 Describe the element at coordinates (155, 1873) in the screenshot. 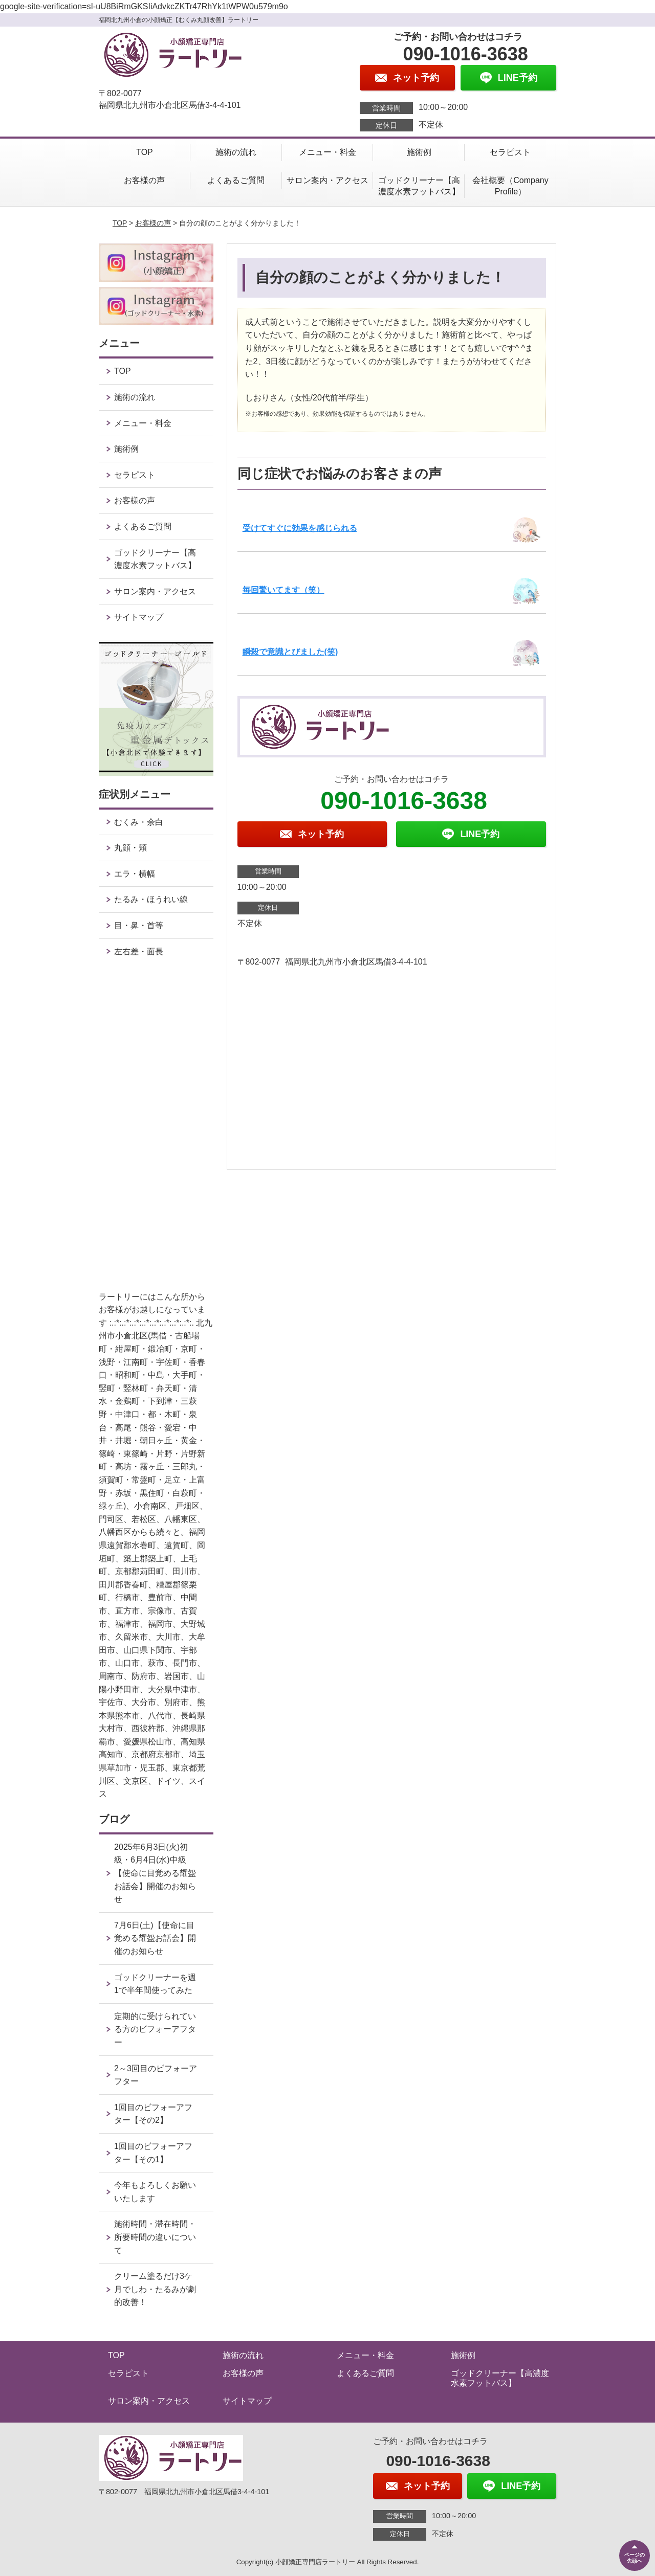

I see `2025年6月3日(火)初級・6月4日(水)中級【使命に目覚める耀盌お話会】開催のお知らせ` at that location.